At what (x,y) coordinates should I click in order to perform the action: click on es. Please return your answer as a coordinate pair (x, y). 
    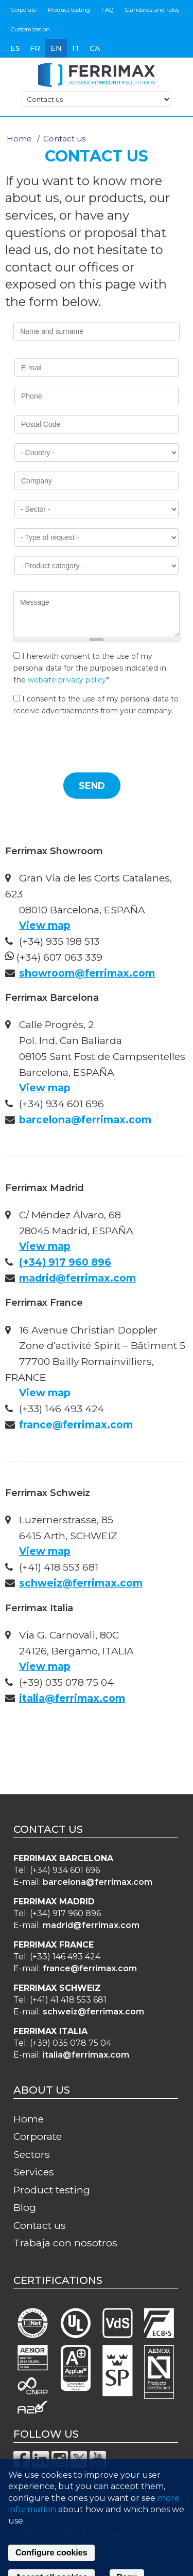
    Looking at the image, I should click on (15, 48).